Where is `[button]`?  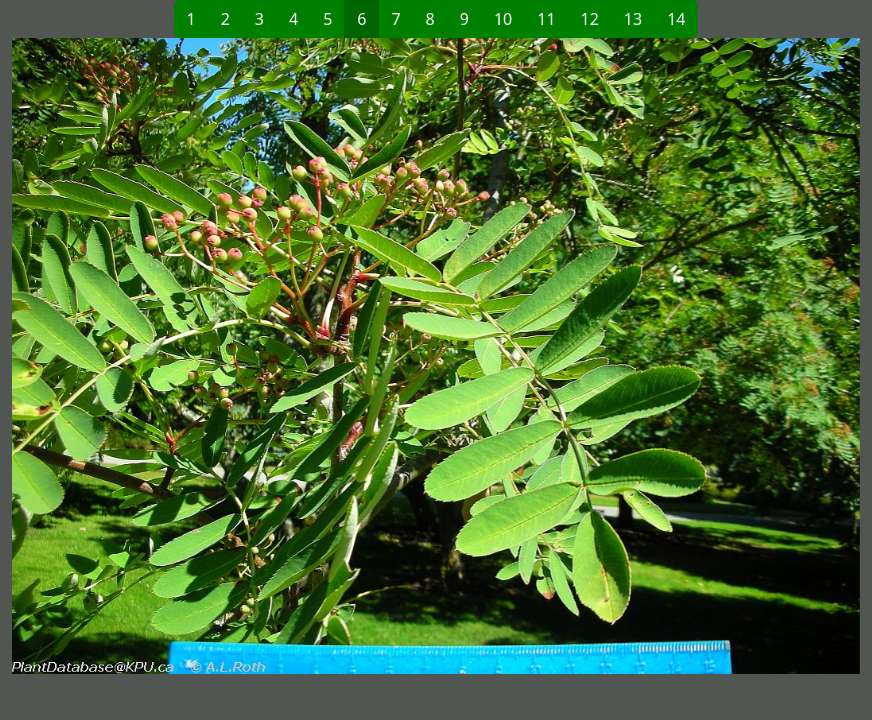
[button] is located at coordinates (224, 356).